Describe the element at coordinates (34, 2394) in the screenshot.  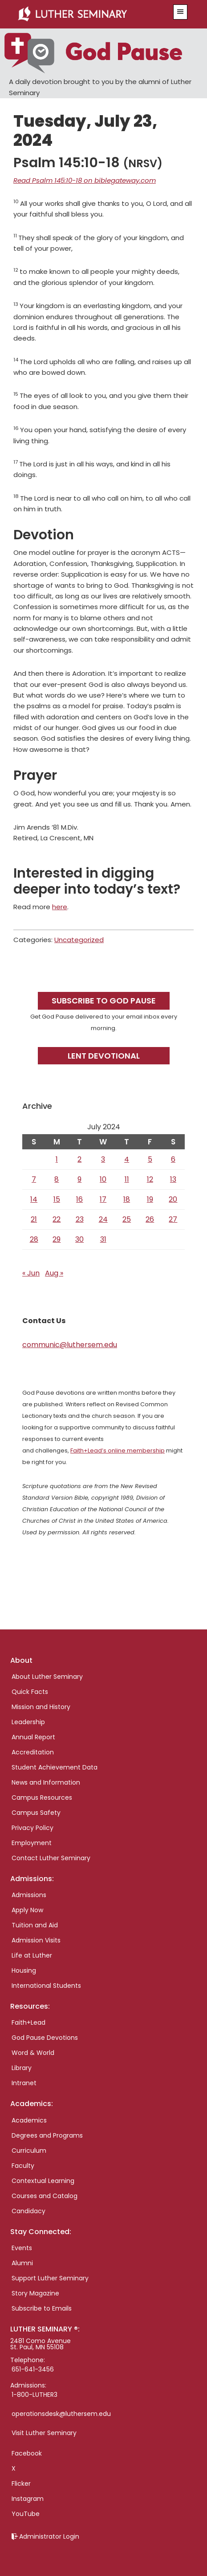
I see `1-800-LUTHER3` at that location.